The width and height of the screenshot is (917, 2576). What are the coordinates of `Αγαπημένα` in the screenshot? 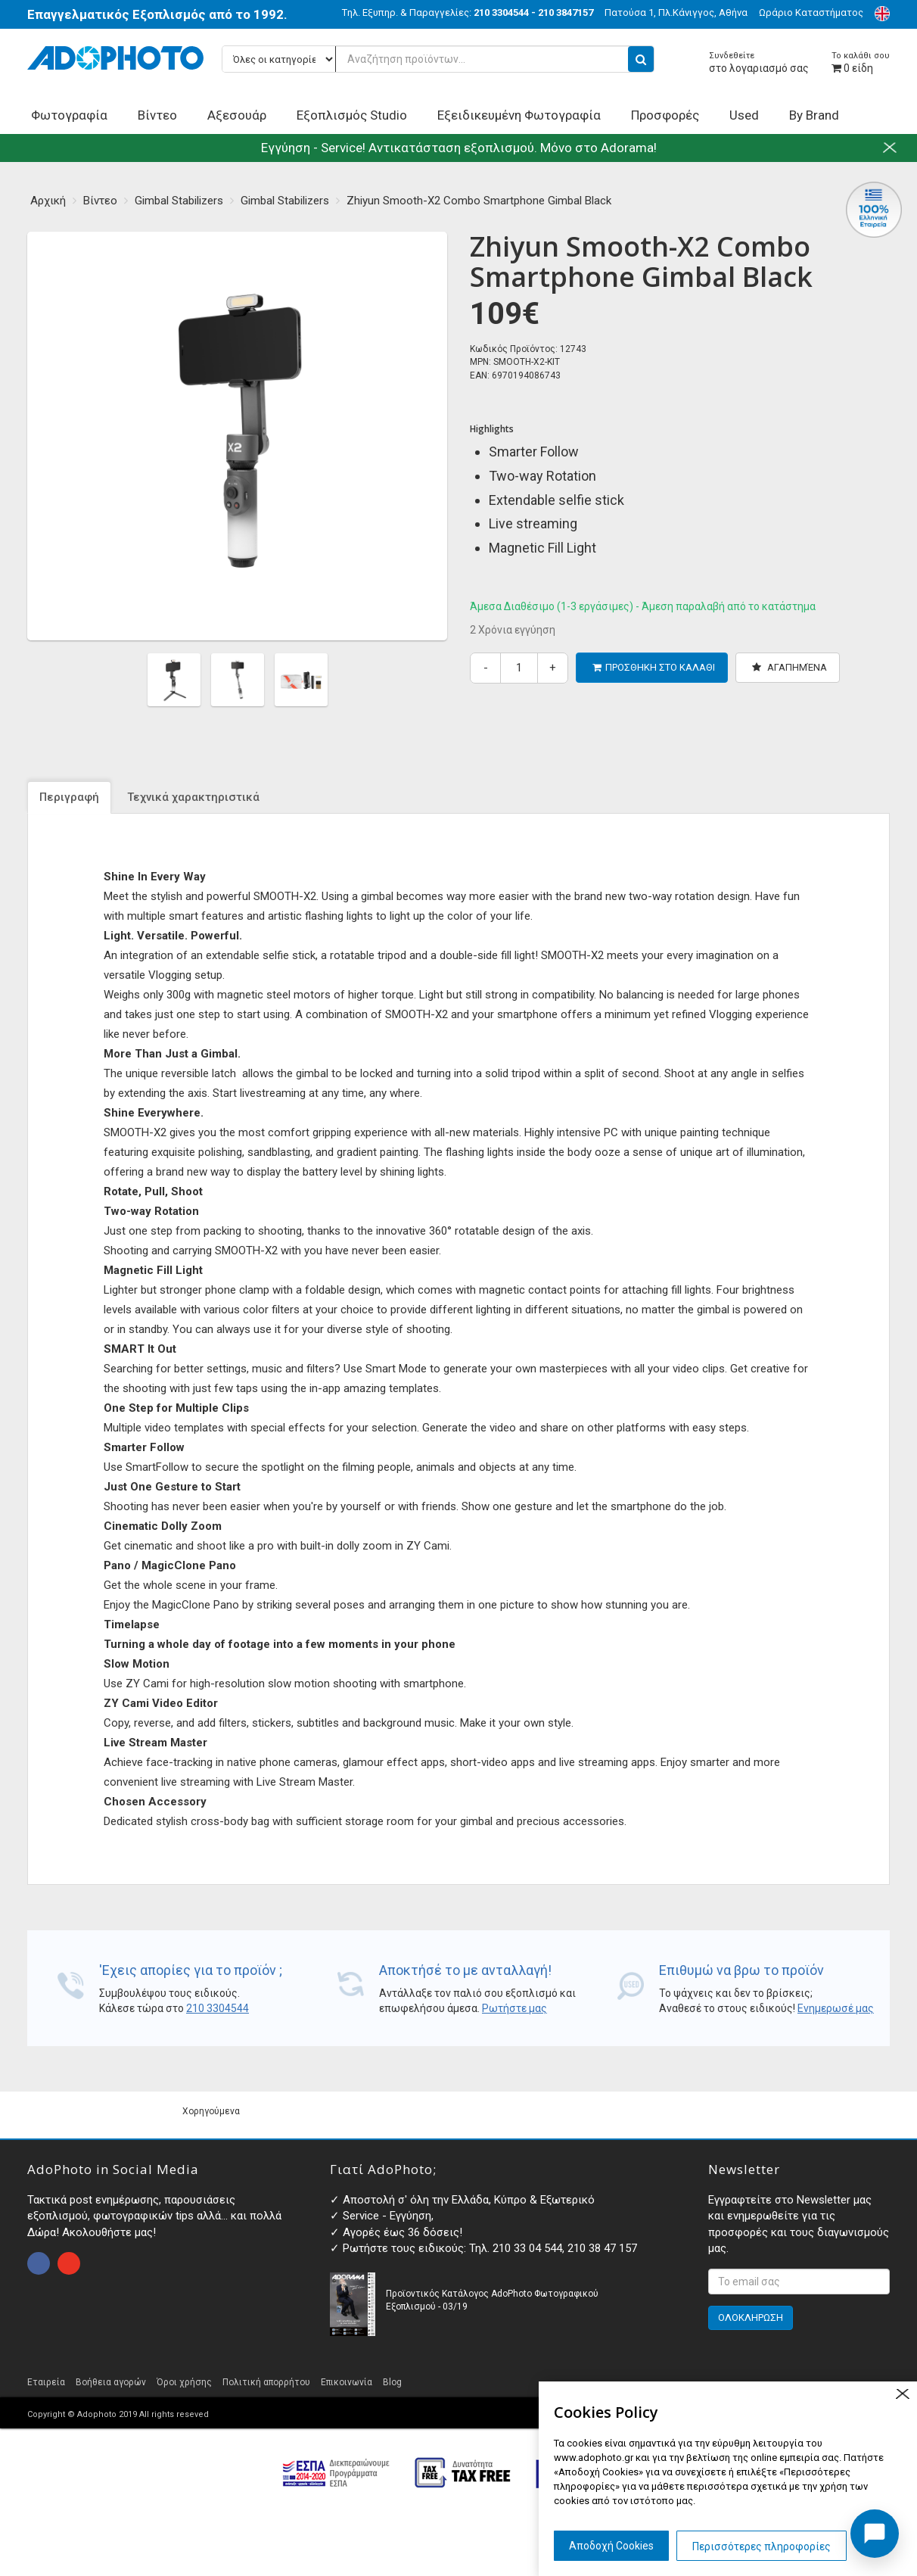 It's located at (789, 667).